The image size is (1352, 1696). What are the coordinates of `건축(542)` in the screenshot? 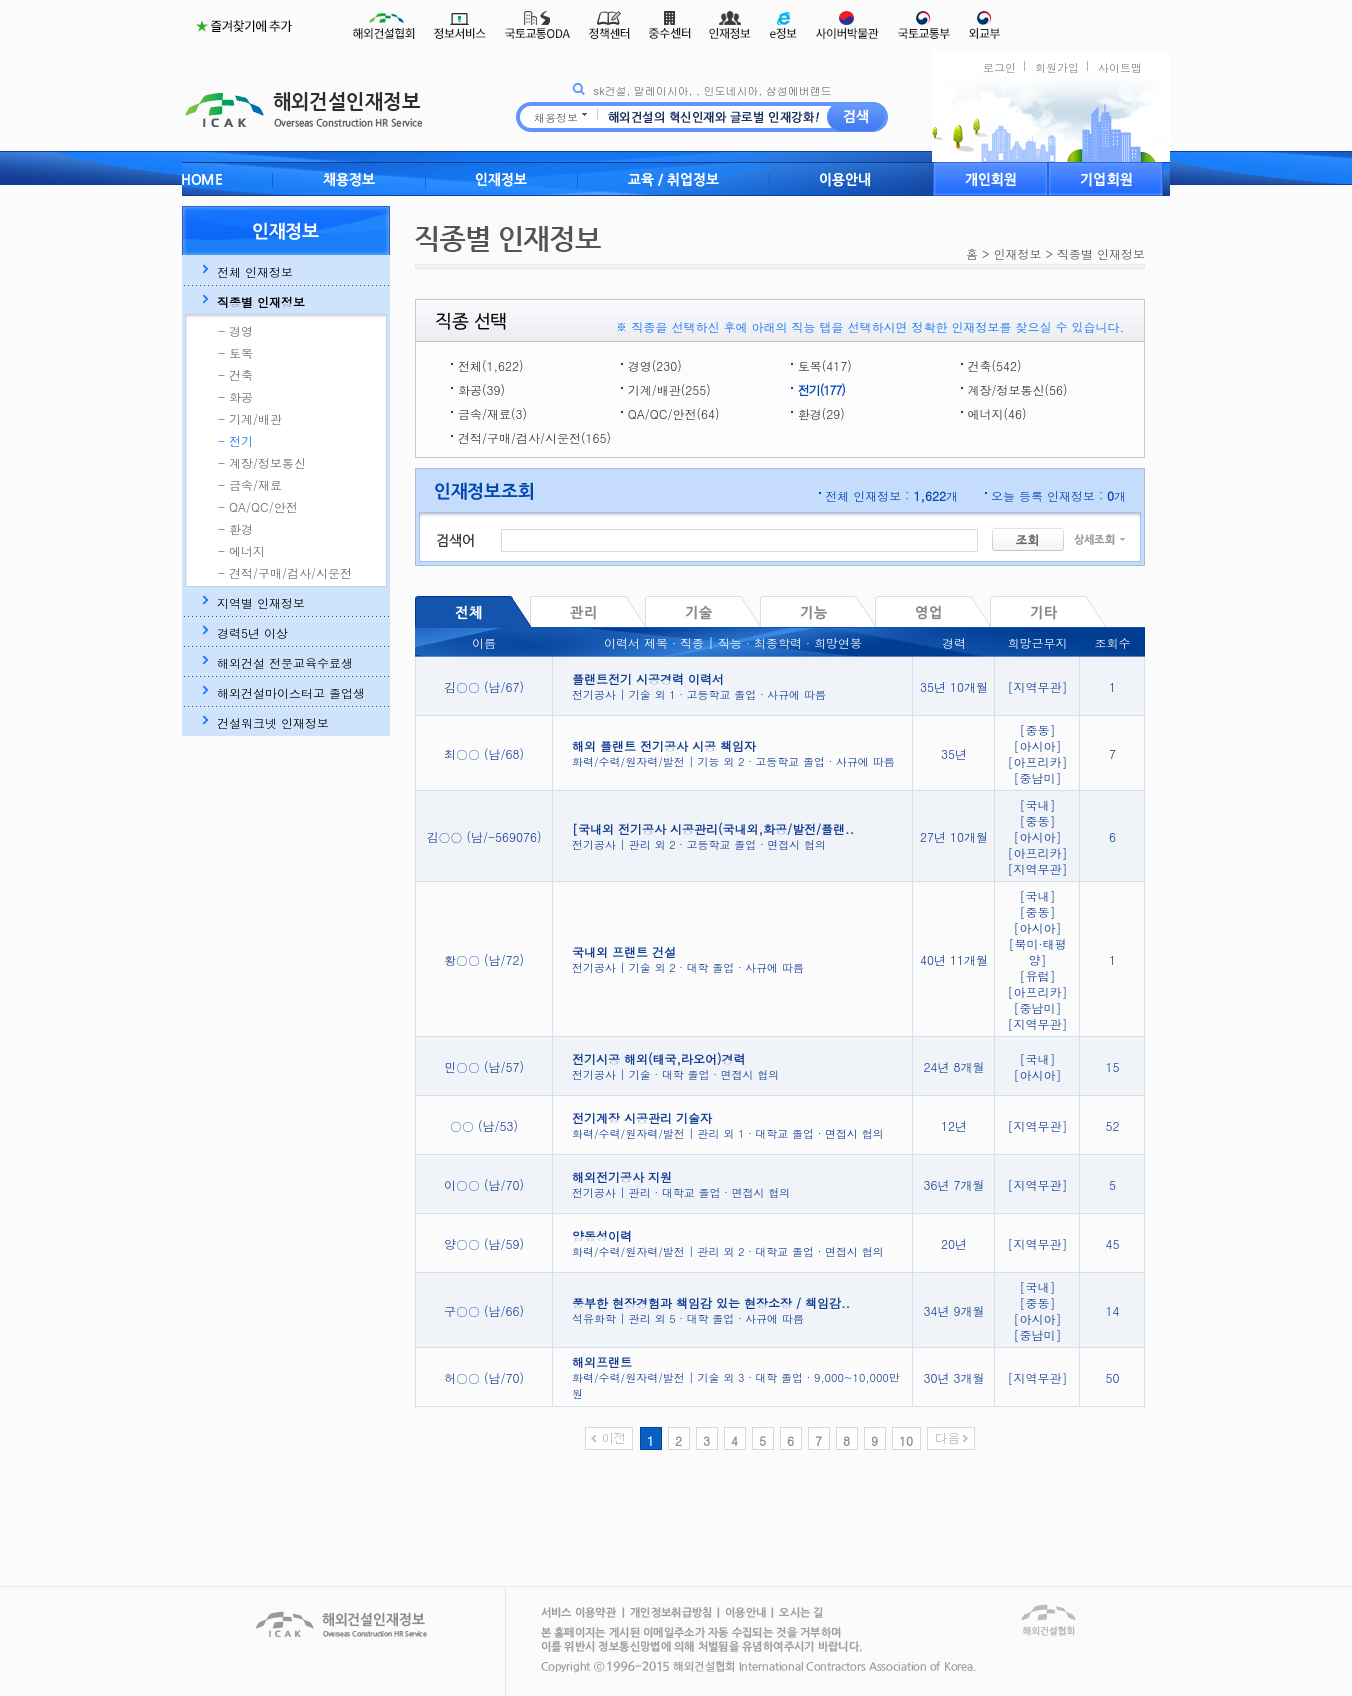 It's located at (995, 365).